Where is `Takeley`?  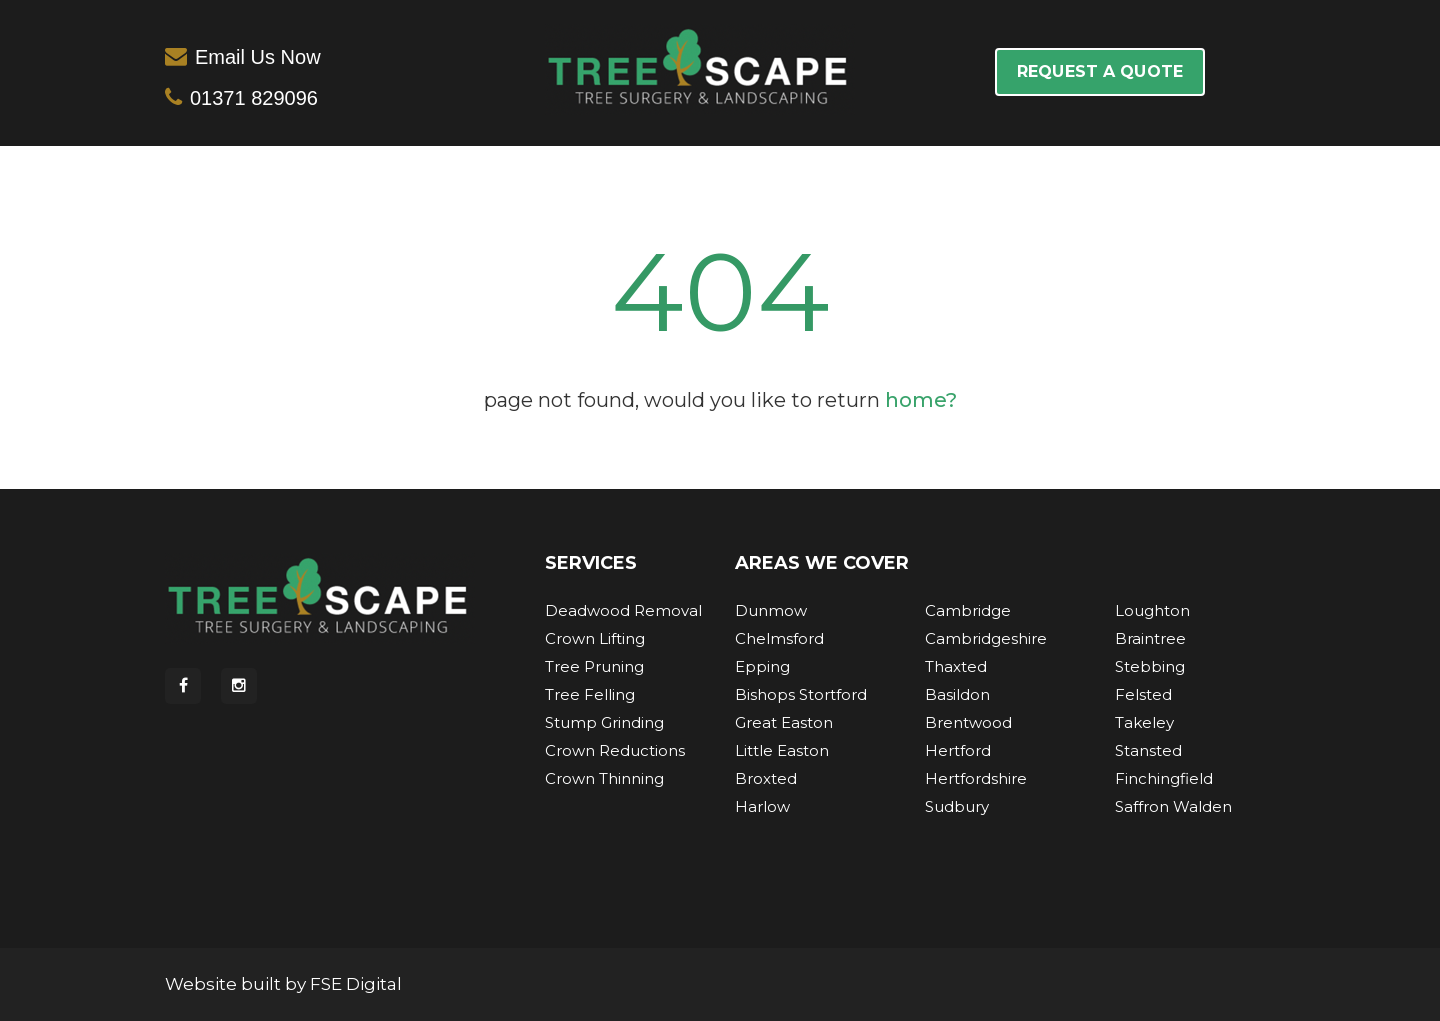
Takeley is located at coordinates (1144, 722).